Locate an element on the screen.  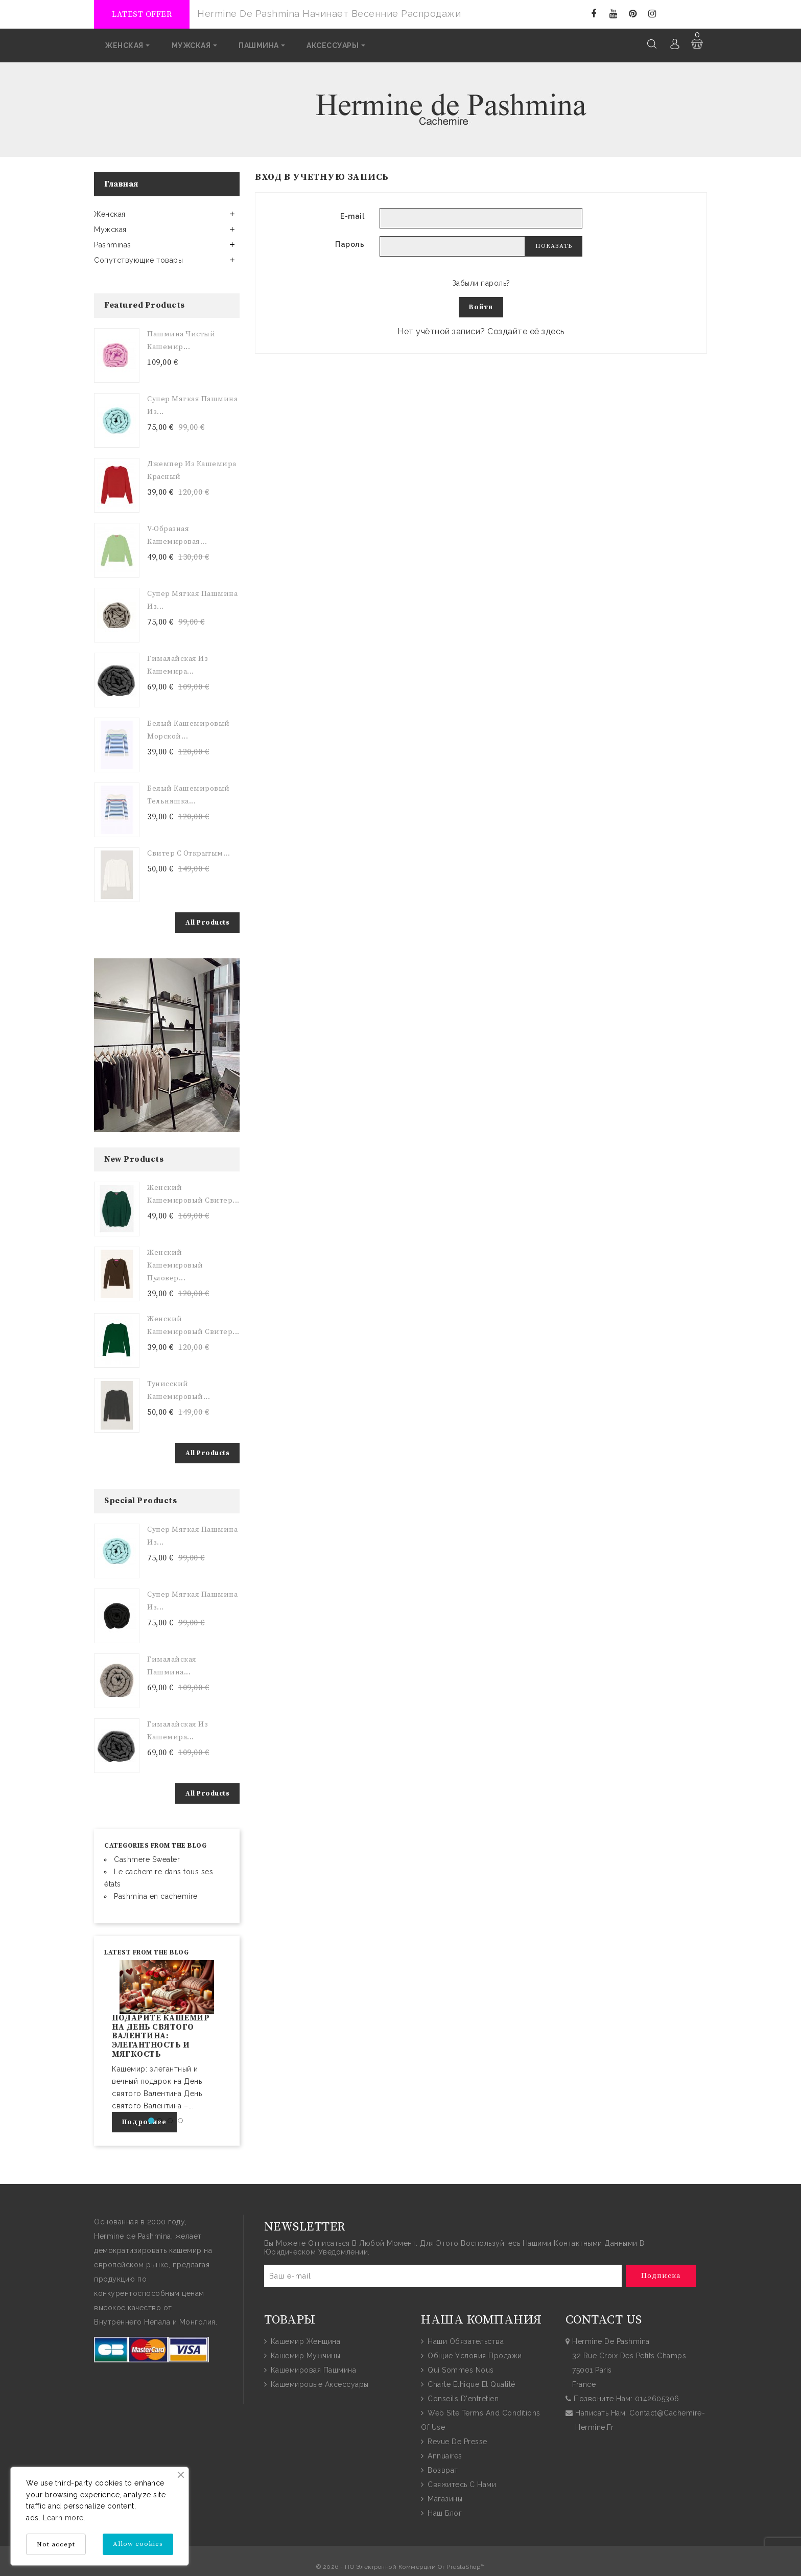
Свяжитесь с нами is located at coordinates (461, 2484).